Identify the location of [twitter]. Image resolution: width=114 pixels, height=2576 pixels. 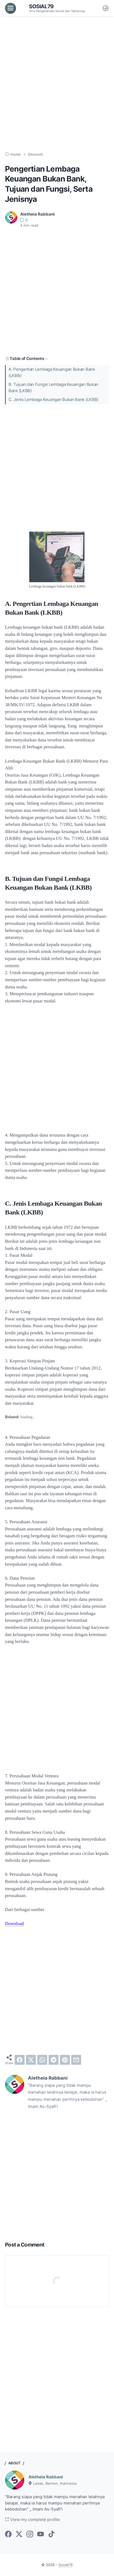
(31, 2060).